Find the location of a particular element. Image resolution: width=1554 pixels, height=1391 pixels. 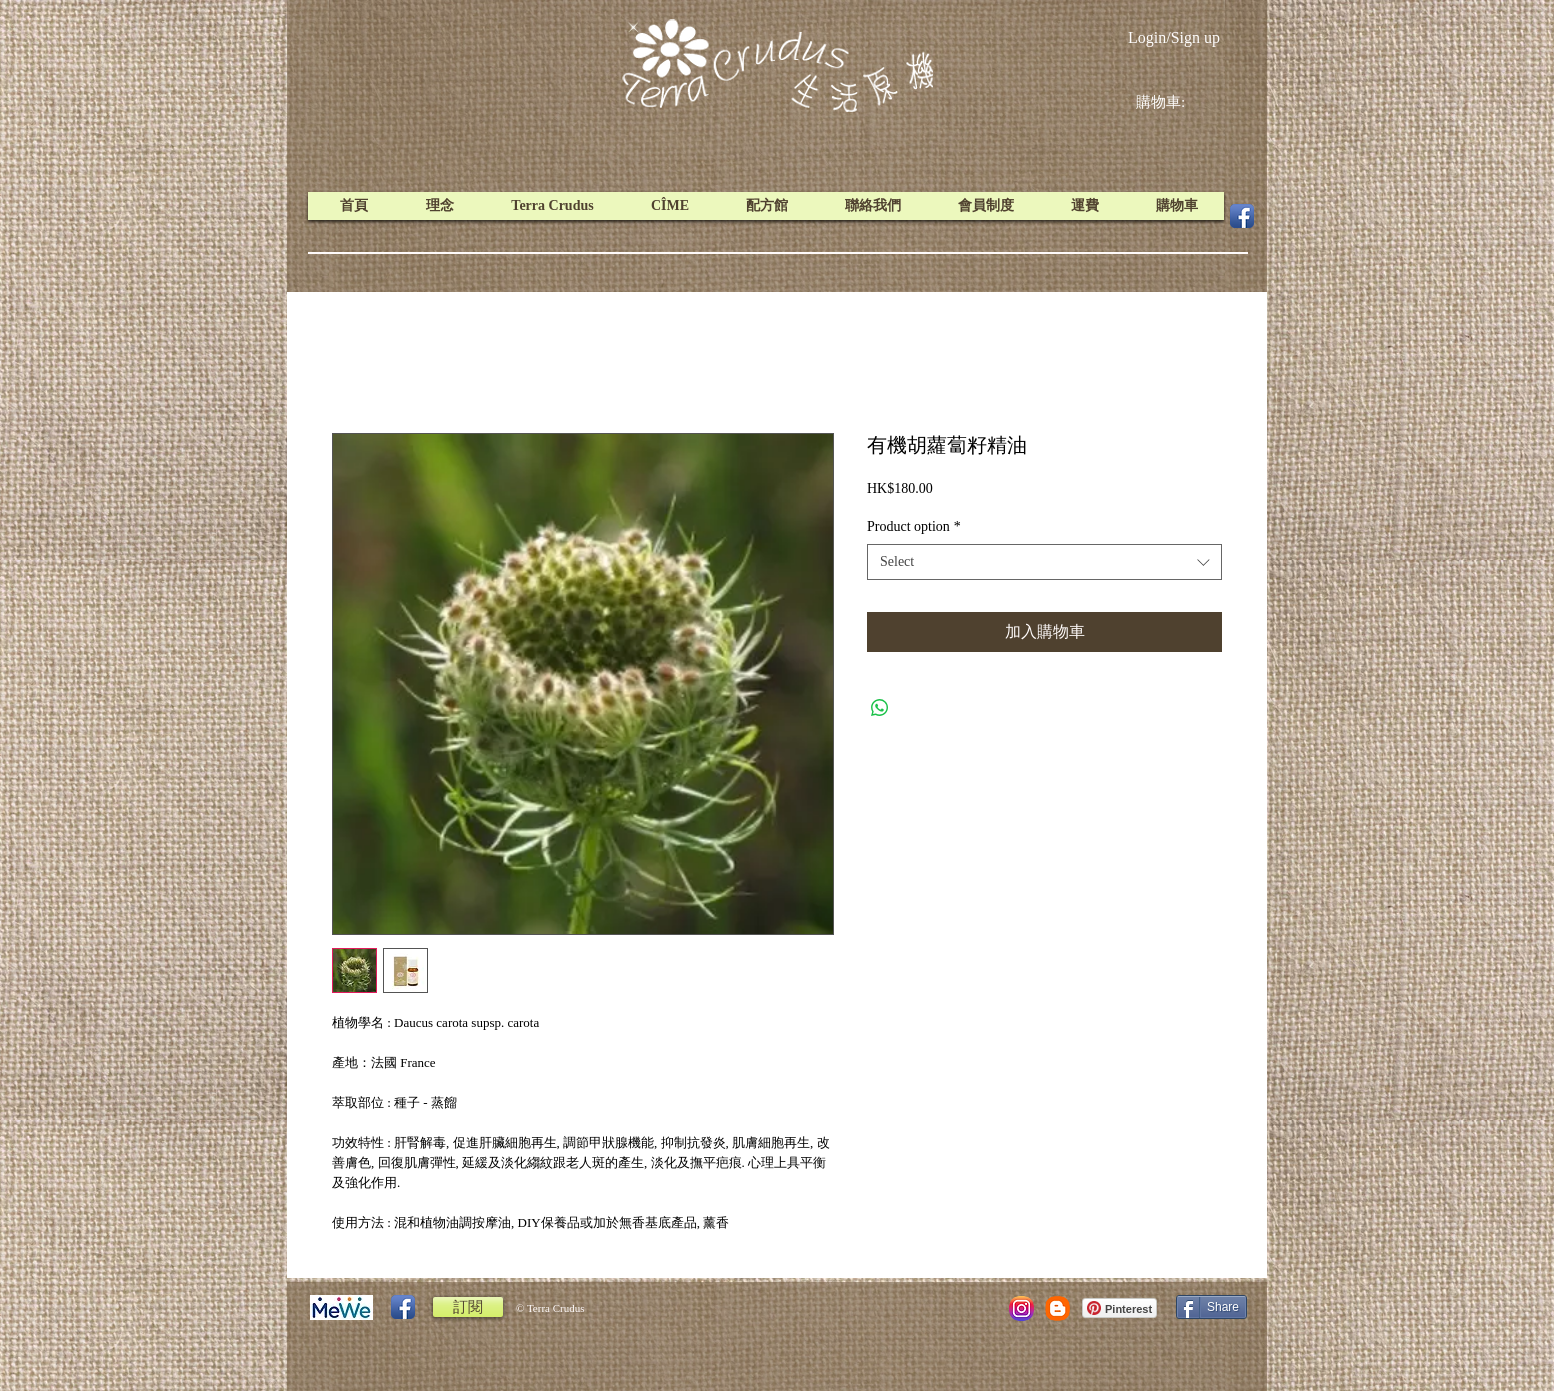

Product option is located at coordinates (914, 526).